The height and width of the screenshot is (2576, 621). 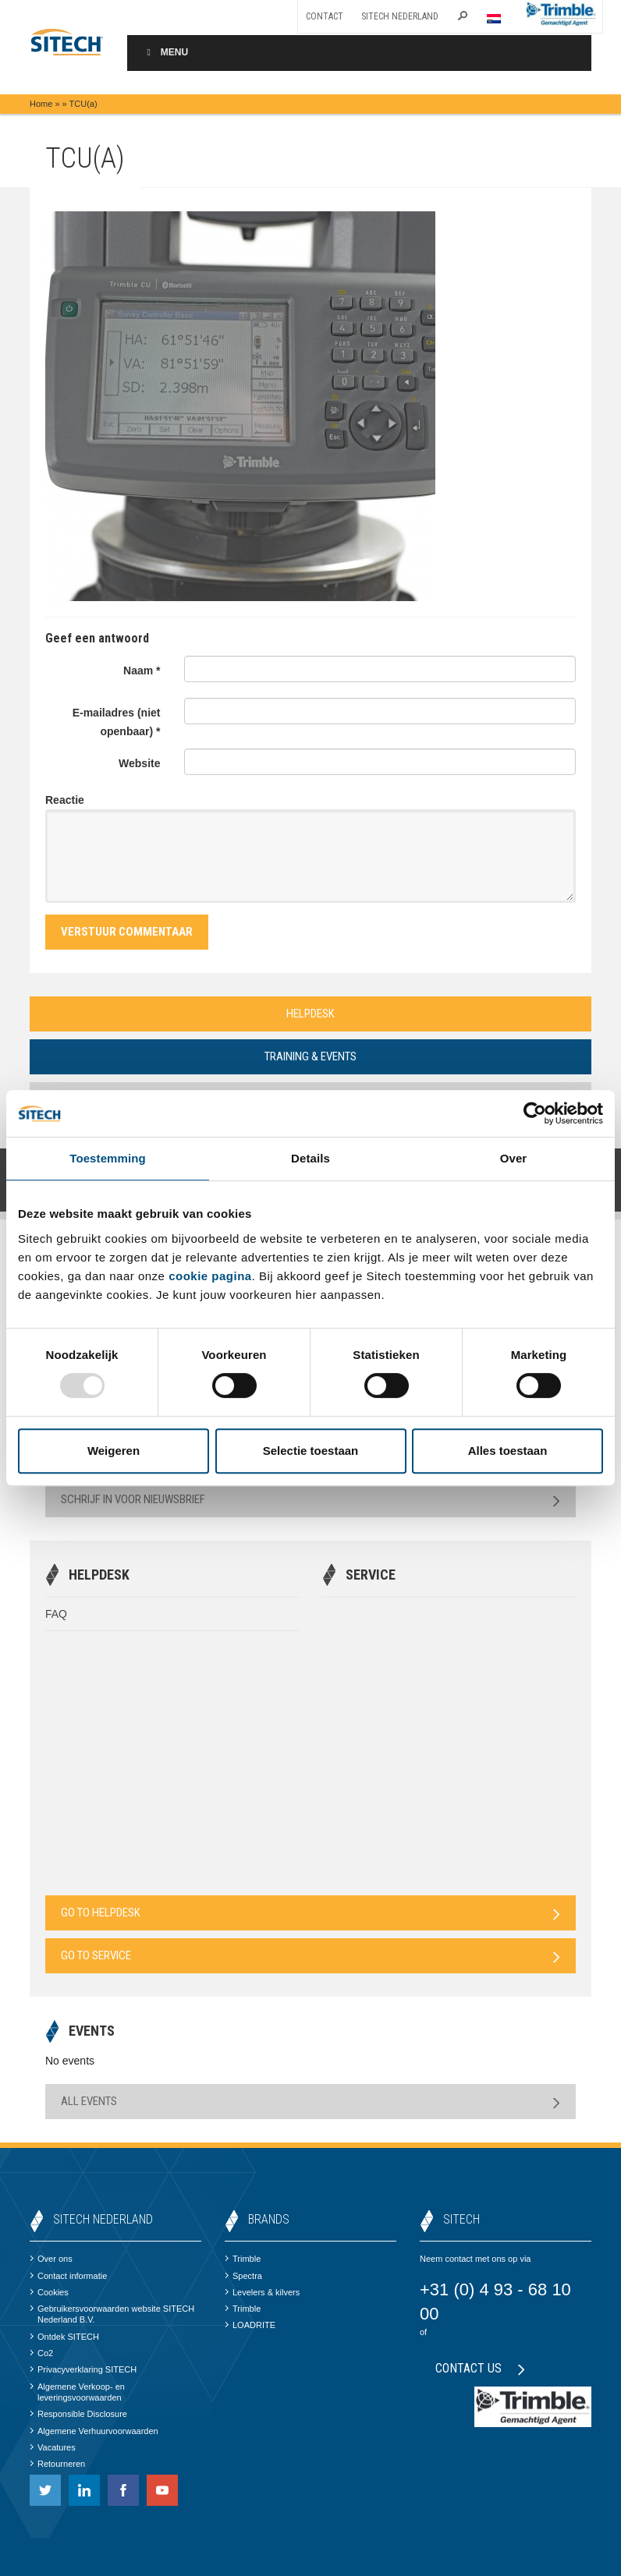 I want to click on Algemene Verkoop- en leveringsvoorwaarden, so click(x=77, y=2392).